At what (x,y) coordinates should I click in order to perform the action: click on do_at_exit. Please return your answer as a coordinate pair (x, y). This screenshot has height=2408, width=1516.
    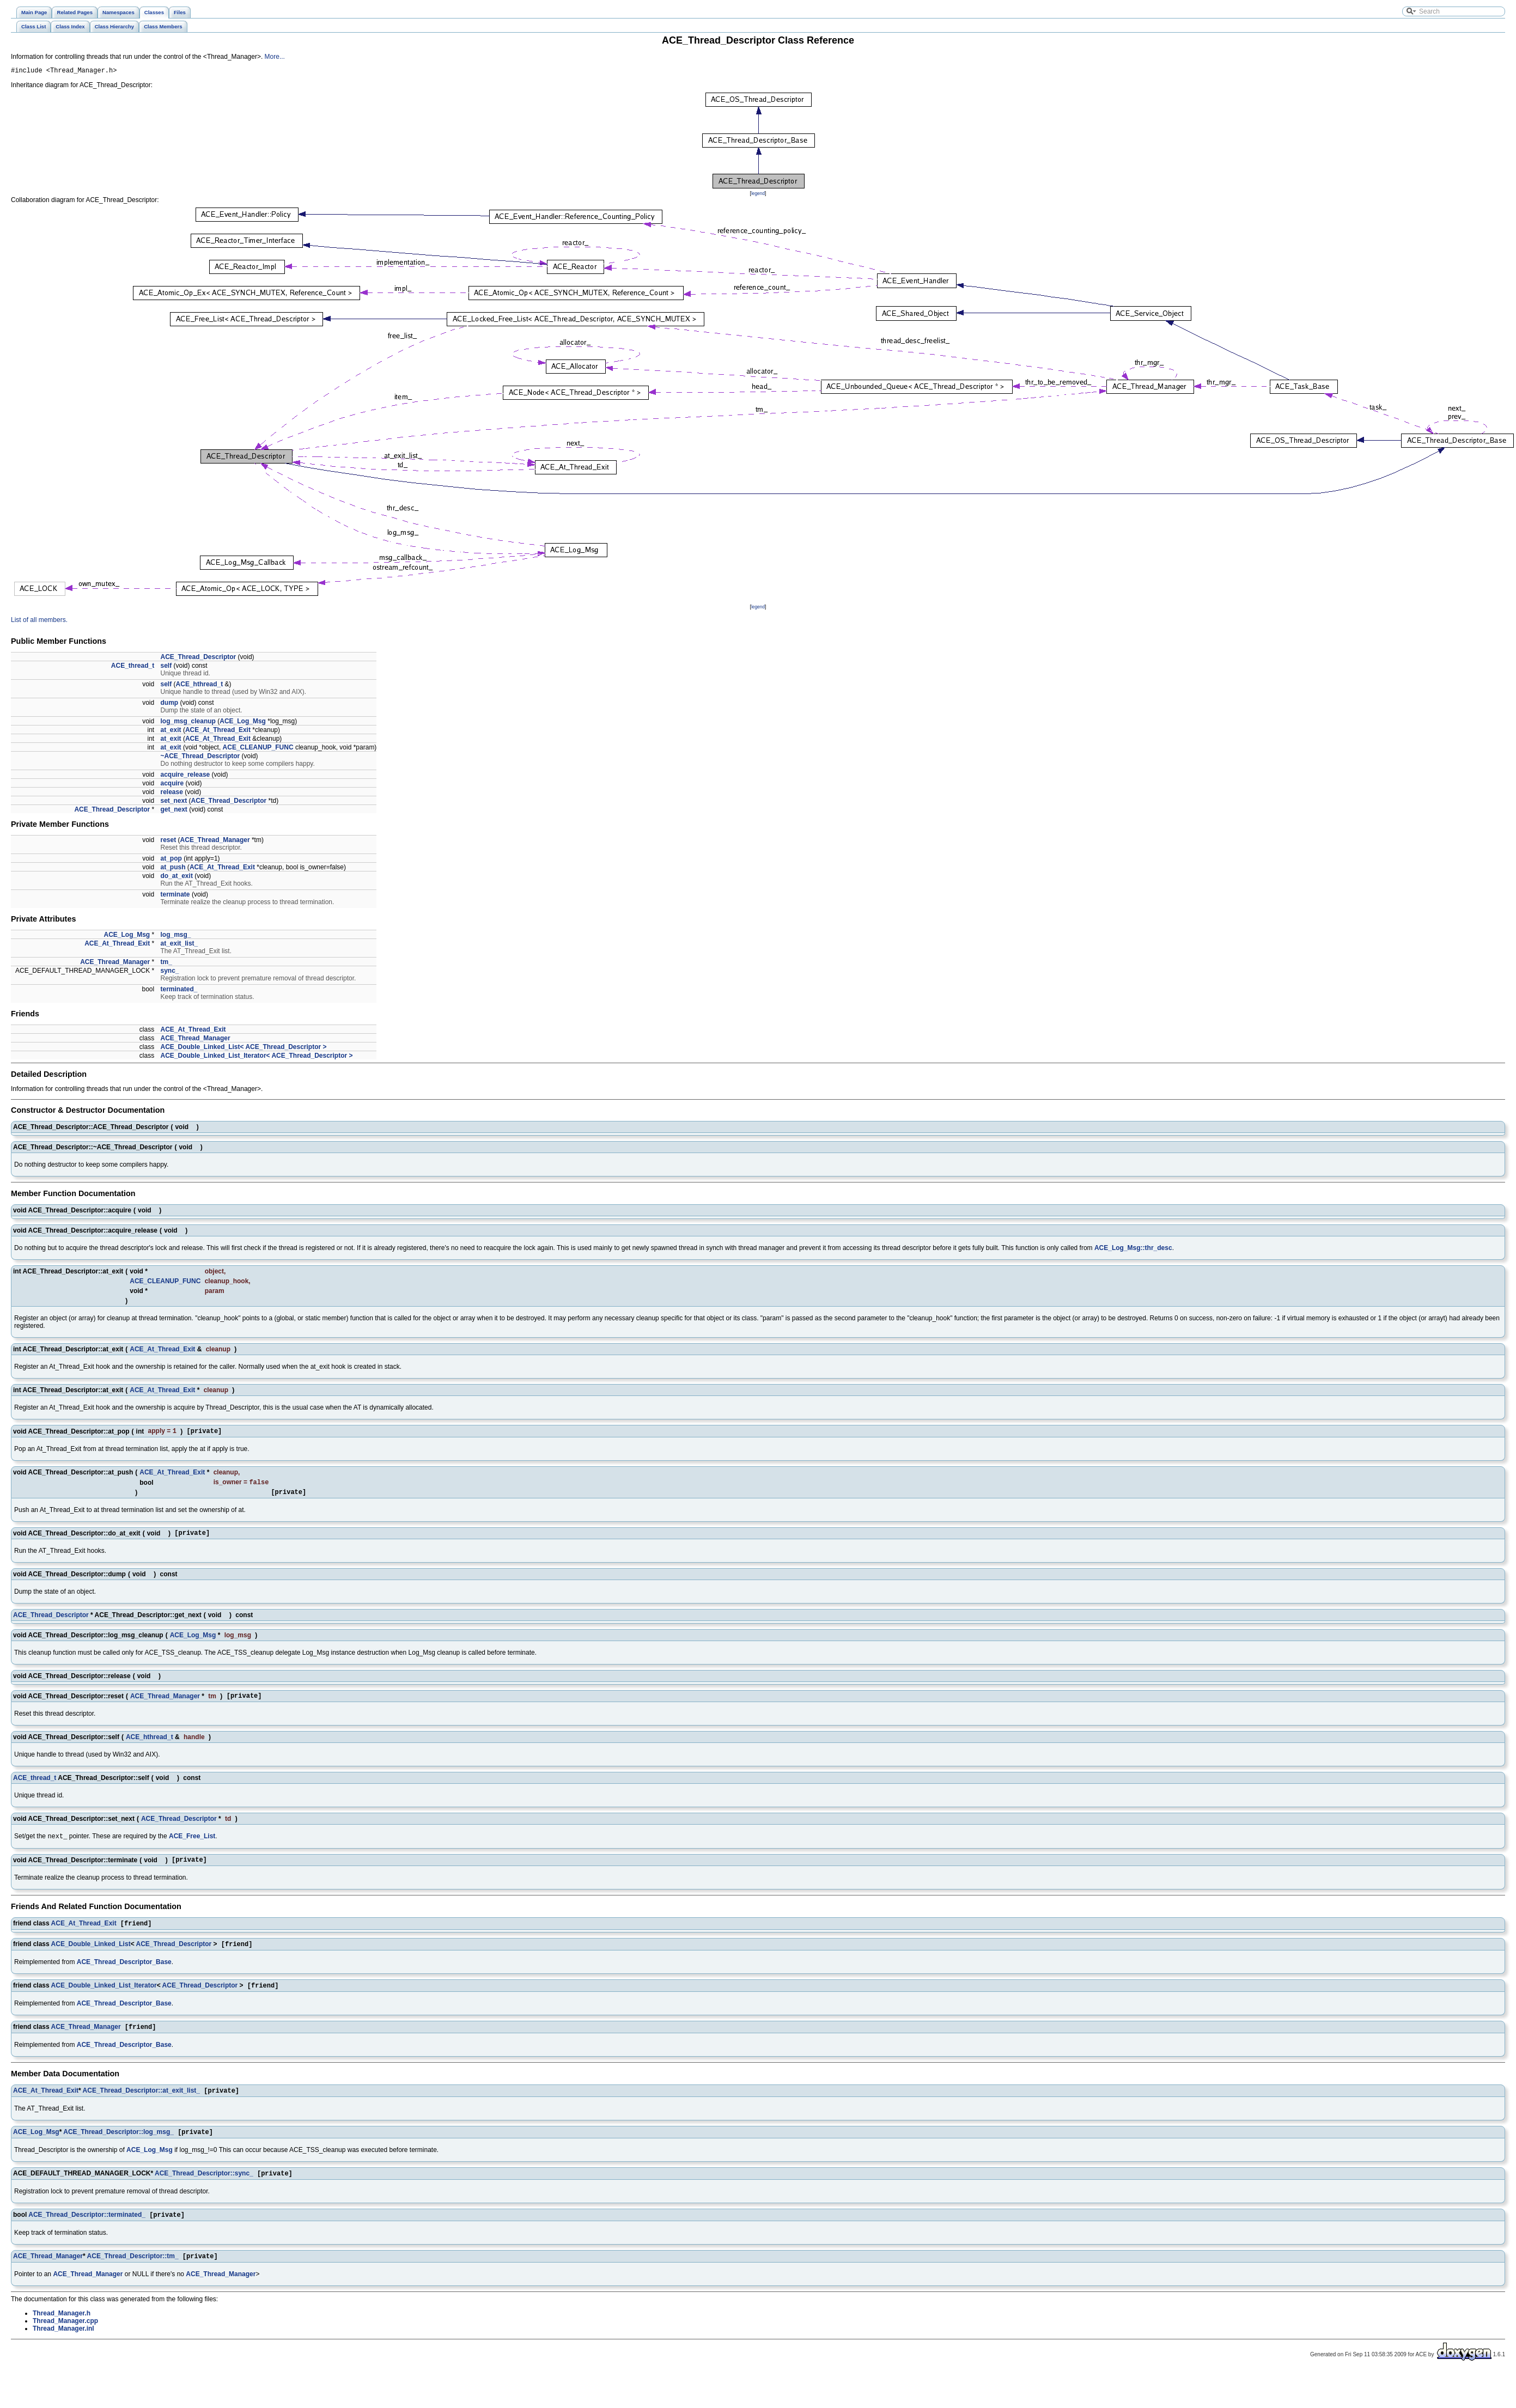
    Looking at the image, I should click on (177, 877).